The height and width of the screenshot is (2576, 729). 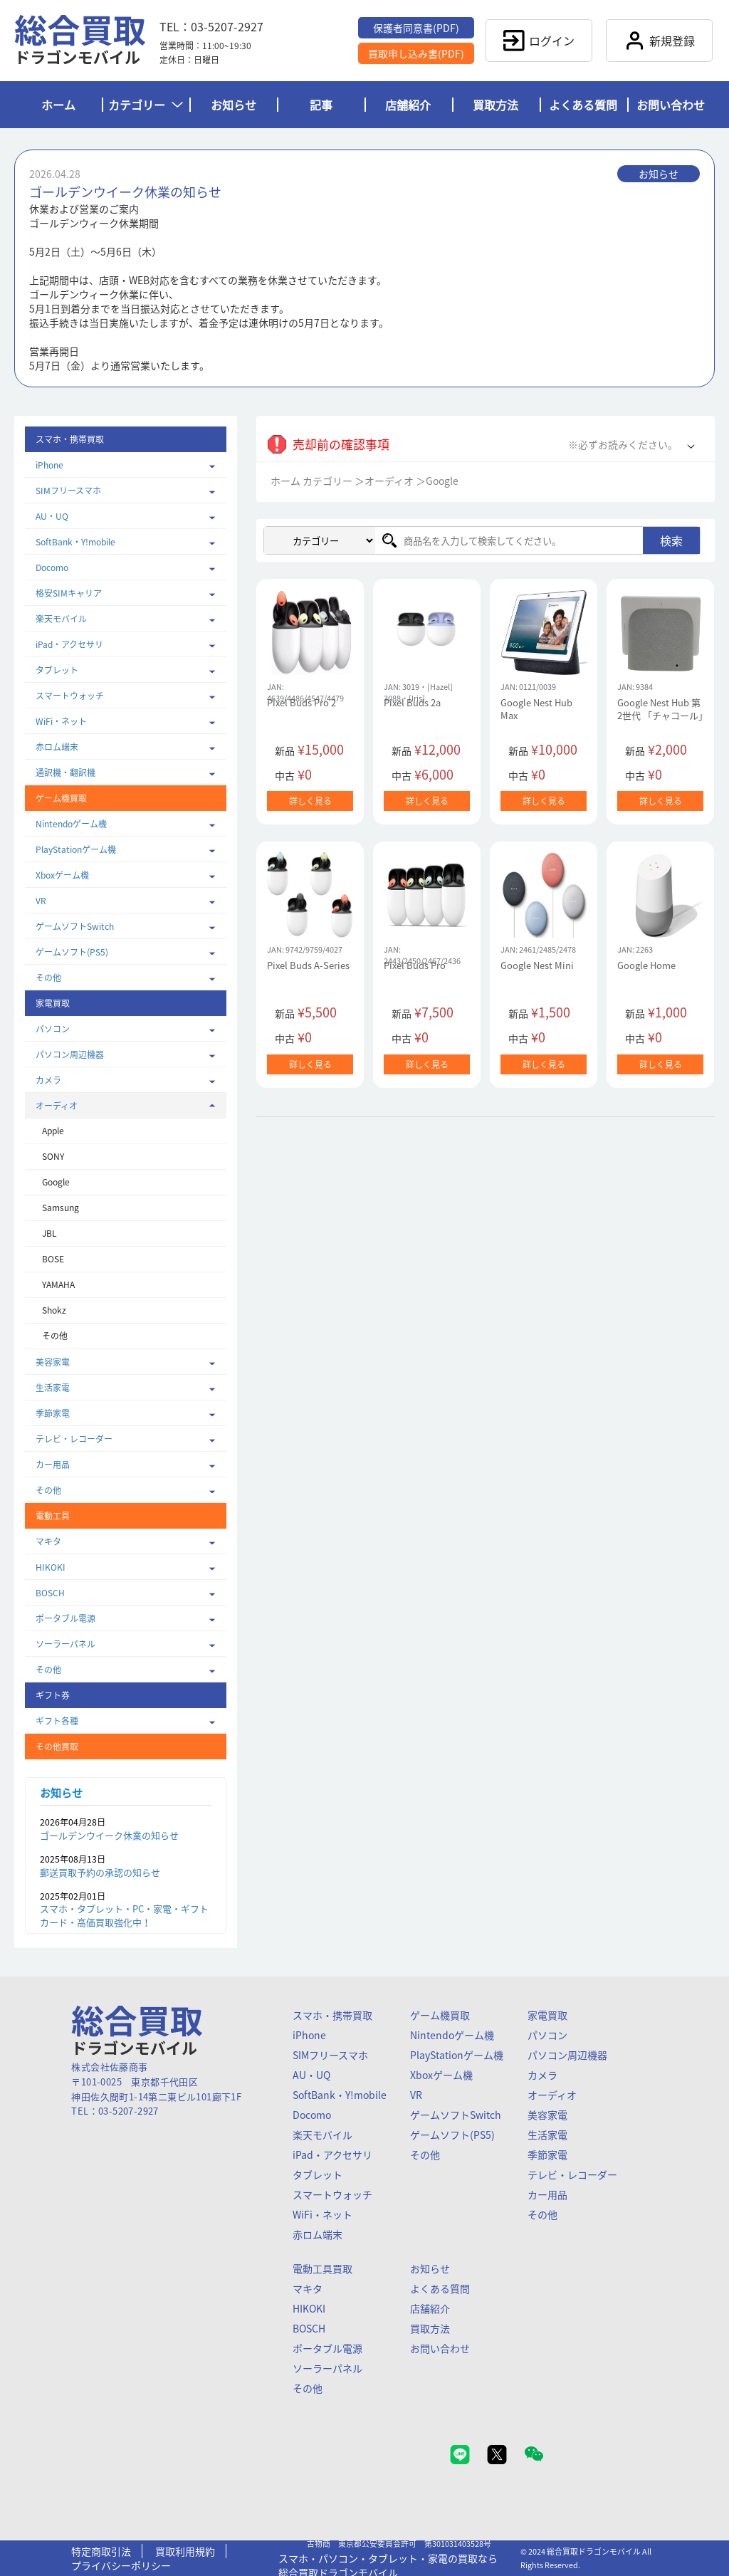 What do you see at coordinates (416, 28) in the screenshot?
I see `保護者同意書(PDF)` at bounding box center [416, 28].